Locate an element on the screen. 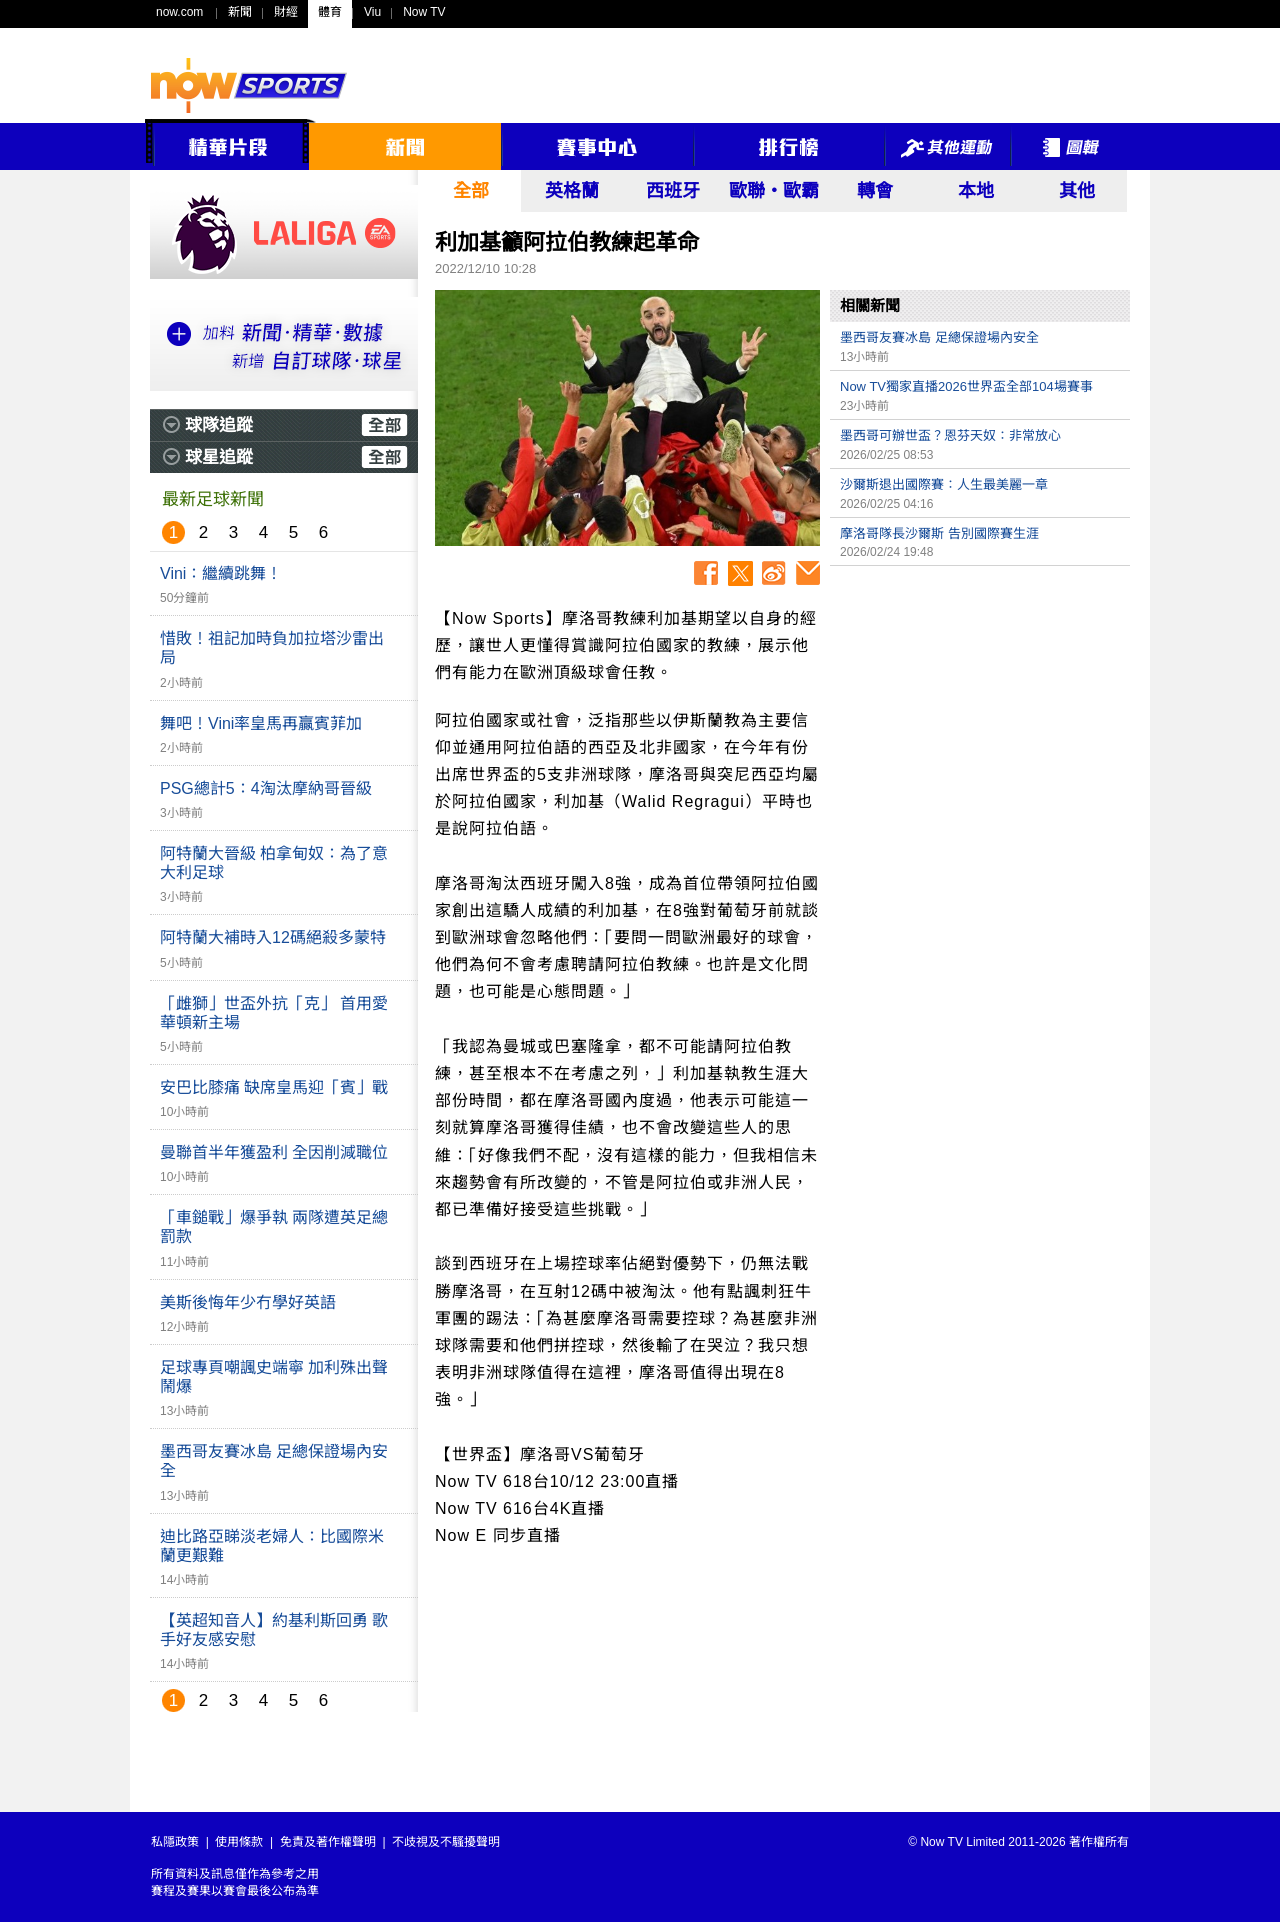 The image size is (1280, 1922). 不歧視及不騷擾聲明 is located at coordinates (446, 1842).